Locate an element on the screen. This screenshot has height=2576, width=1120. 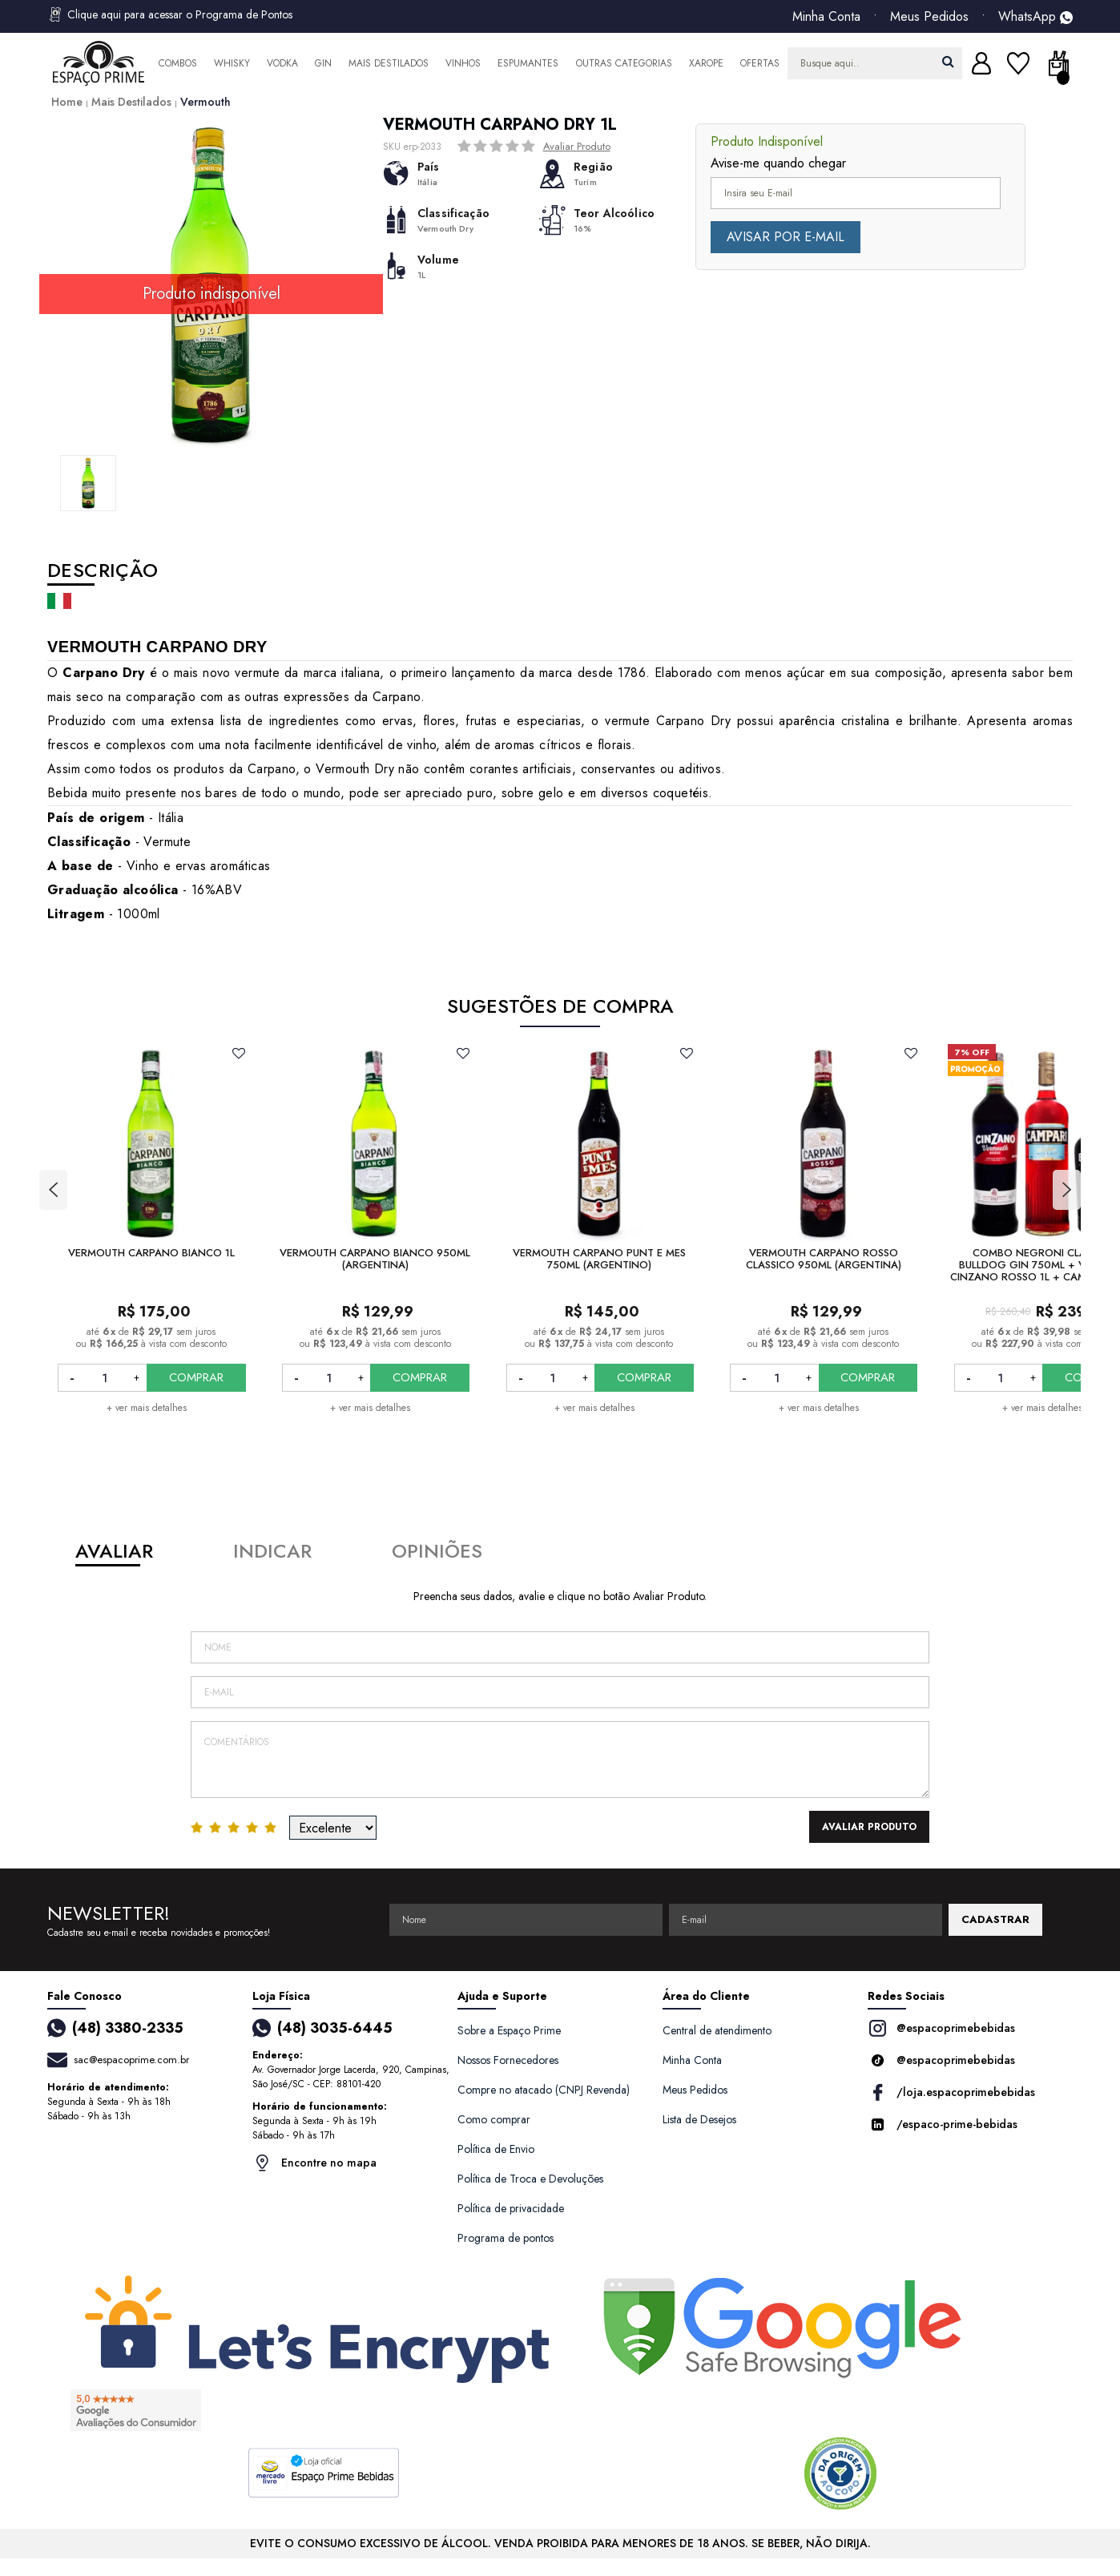
Vinhos is located at coordinates (463, 63).